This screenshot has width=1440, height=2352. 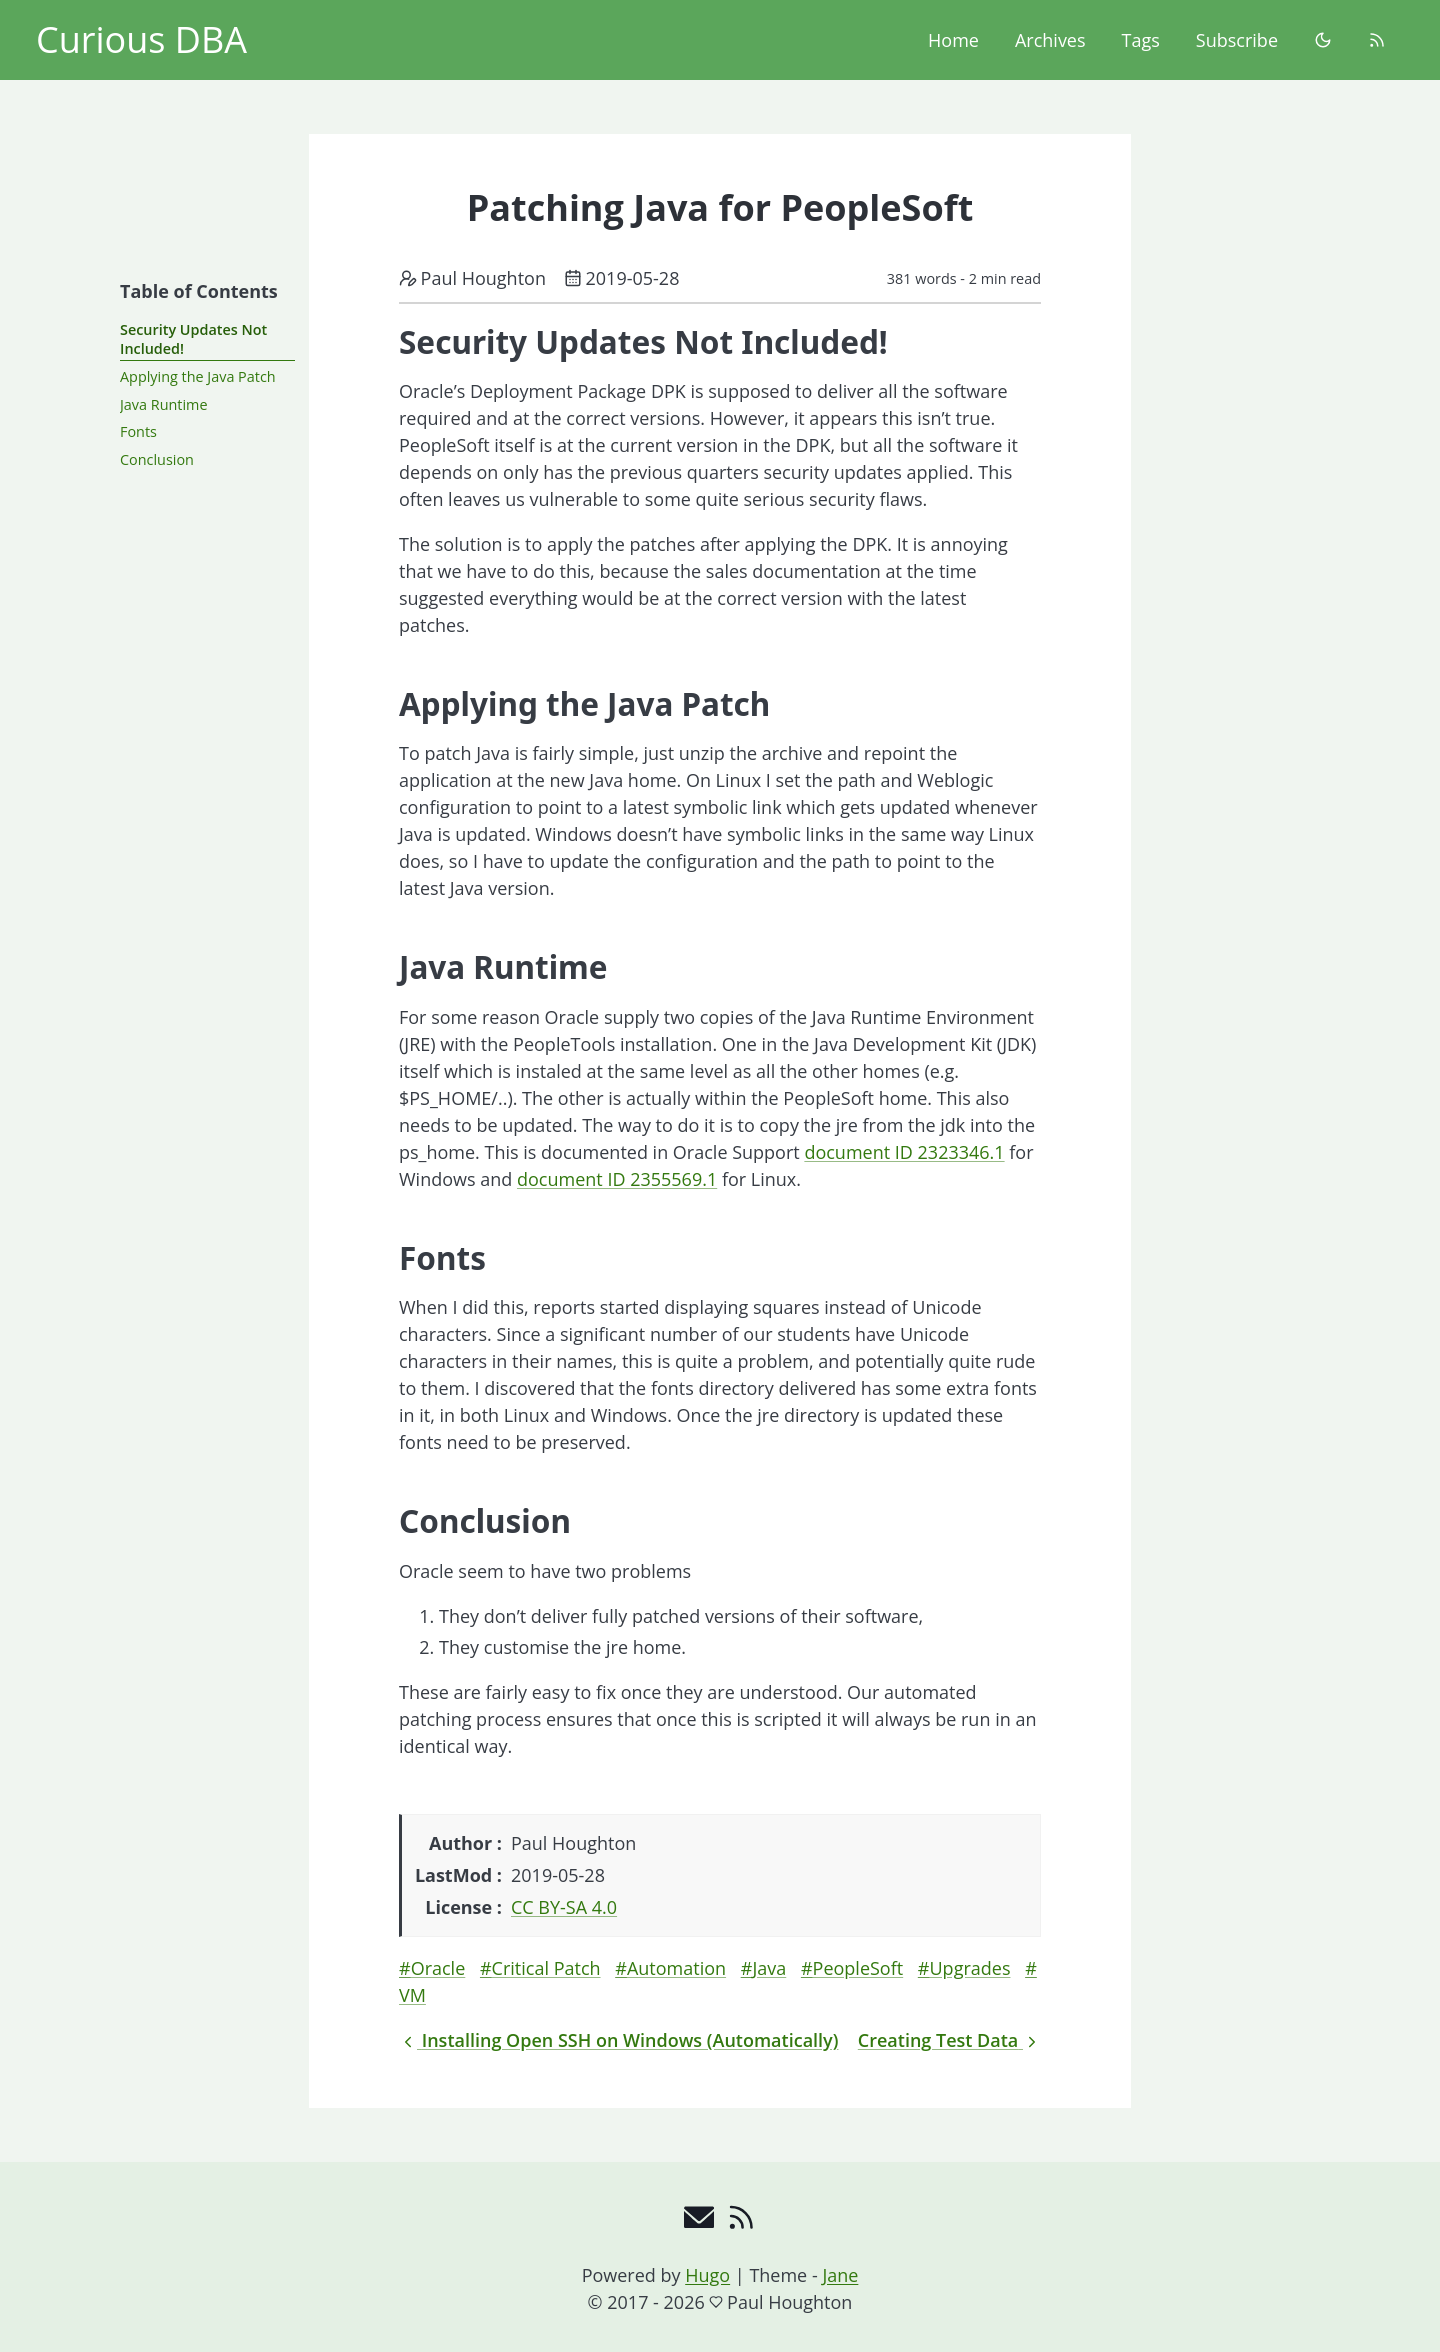 What do you see at coordinates (1141, 40) in the screenshot?
I see `Tags` at bounding box center [1141, 40].